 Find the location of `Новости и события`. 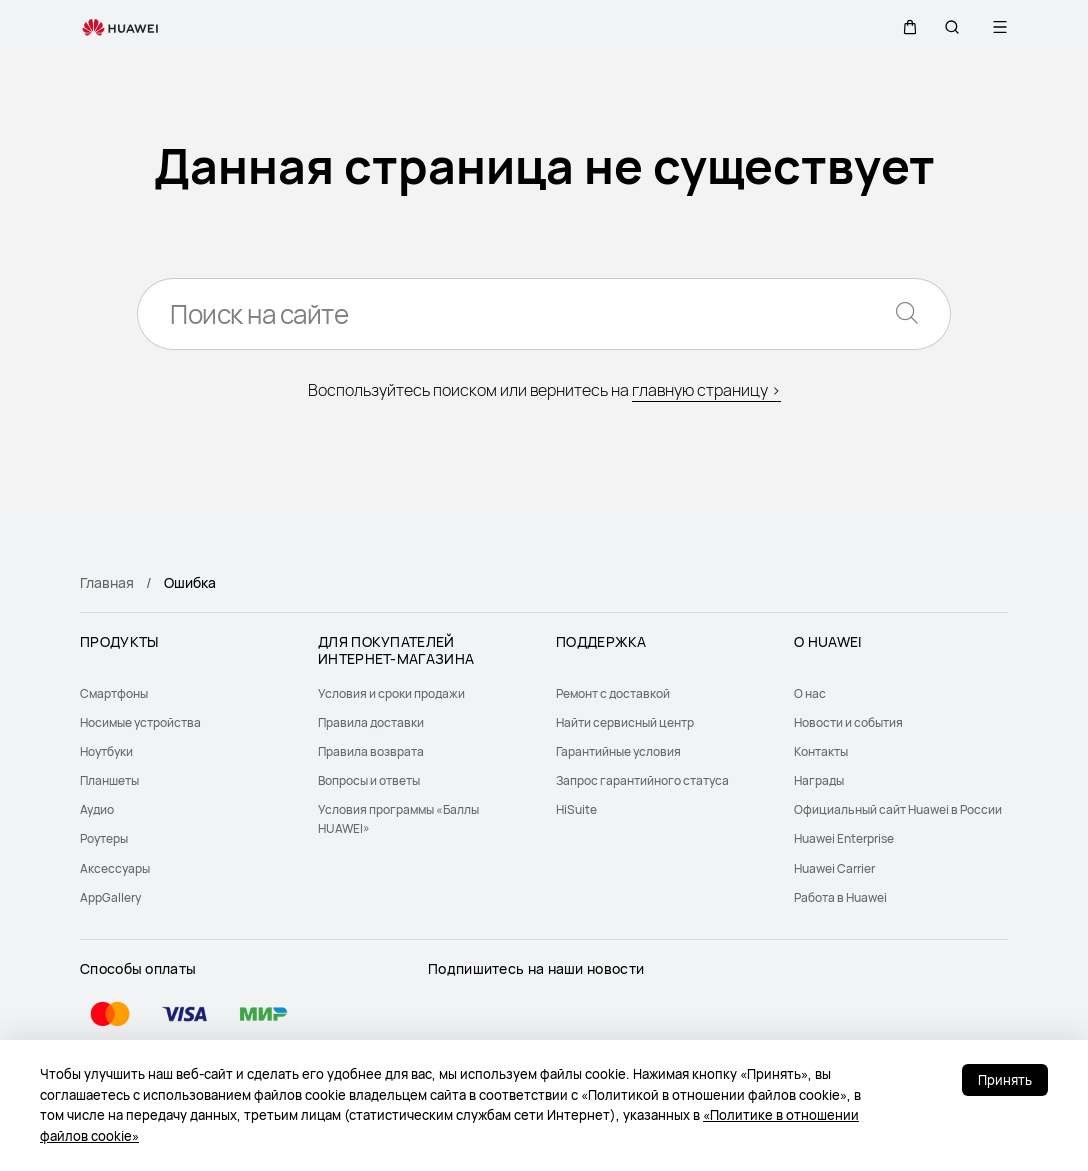

Новости и события is located at coordinates (848, 722).